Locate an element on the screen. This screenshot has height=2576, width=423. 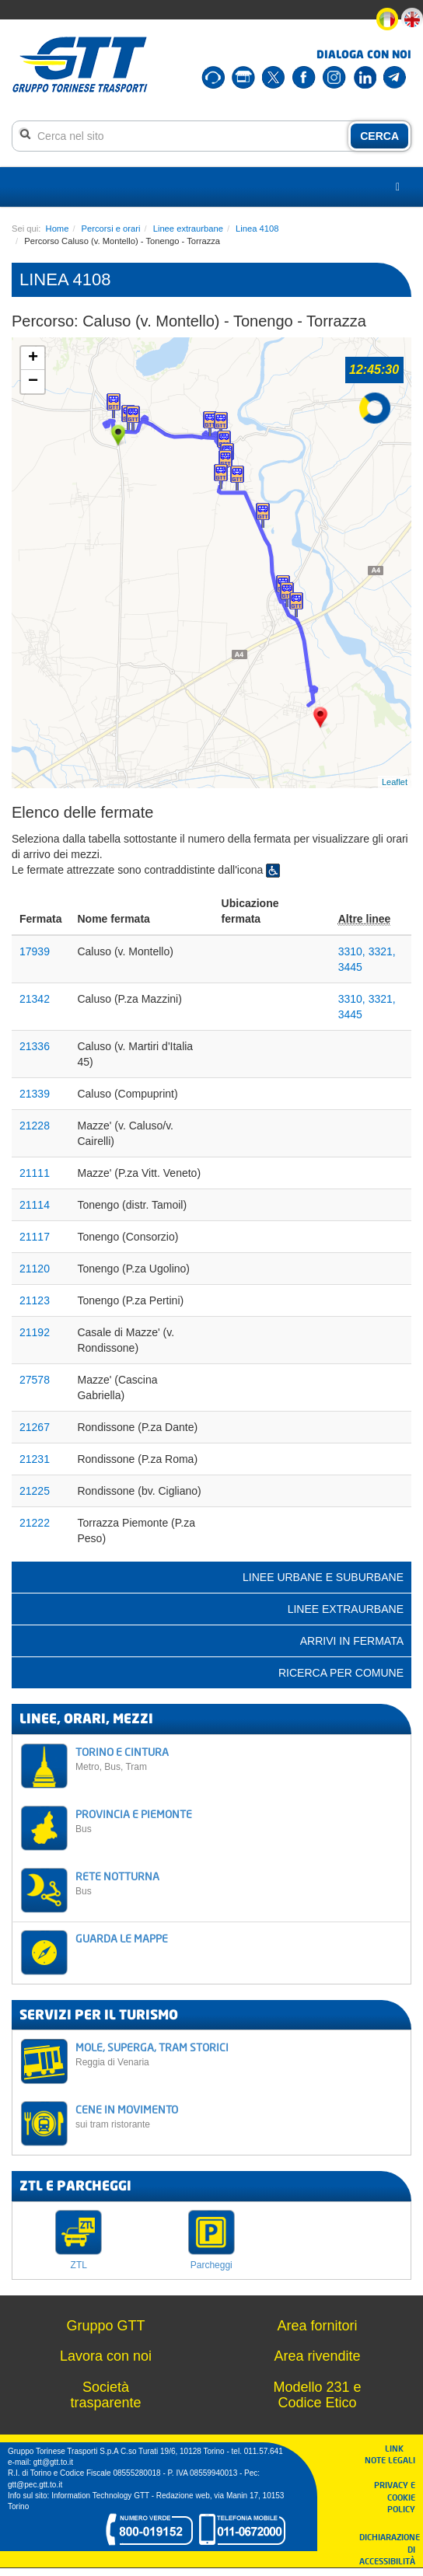
Linea 4108 is located at coordinates (257, 228).